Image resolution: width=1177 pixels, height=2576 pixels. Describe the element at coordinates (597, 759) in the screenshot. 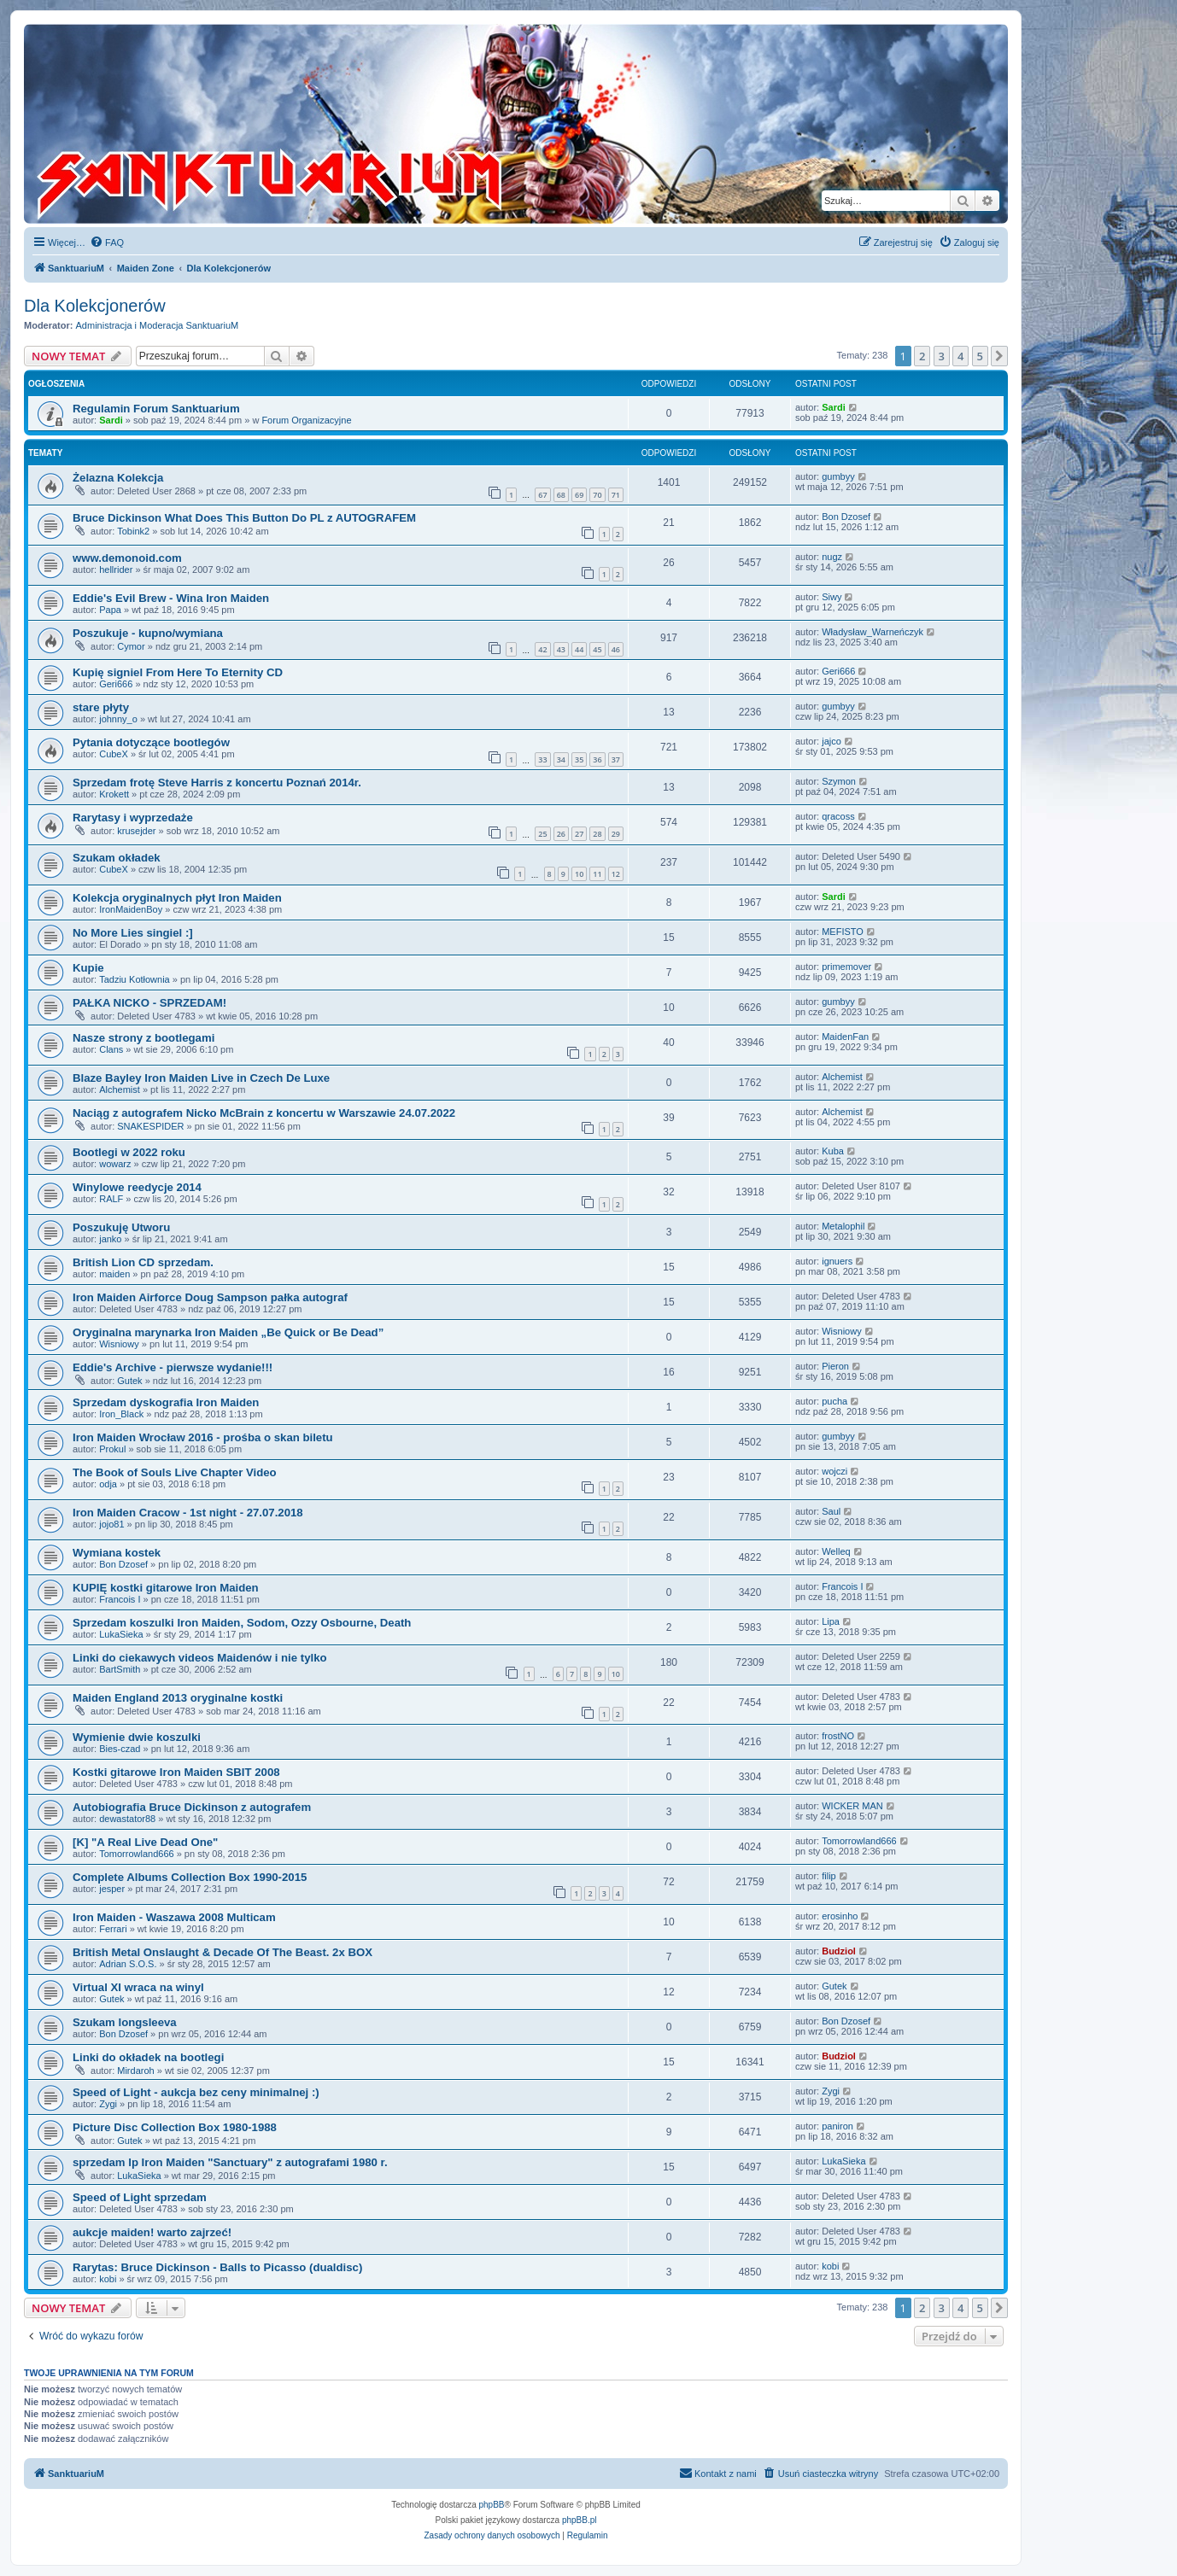

I see `36` at that location.